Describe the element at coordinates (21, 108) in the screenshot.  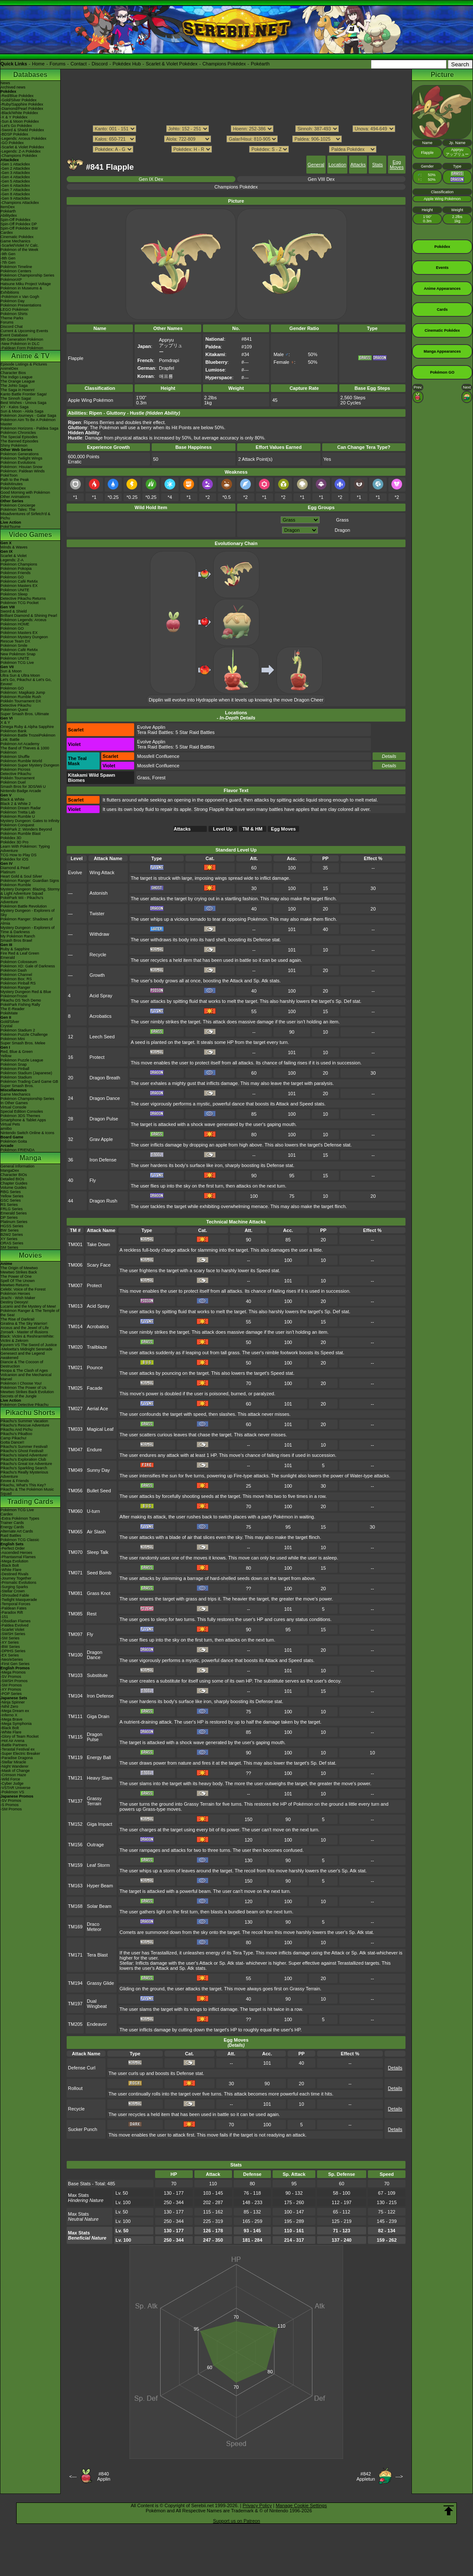
I see `-Diamond/Pearl Pokédex` at that location.